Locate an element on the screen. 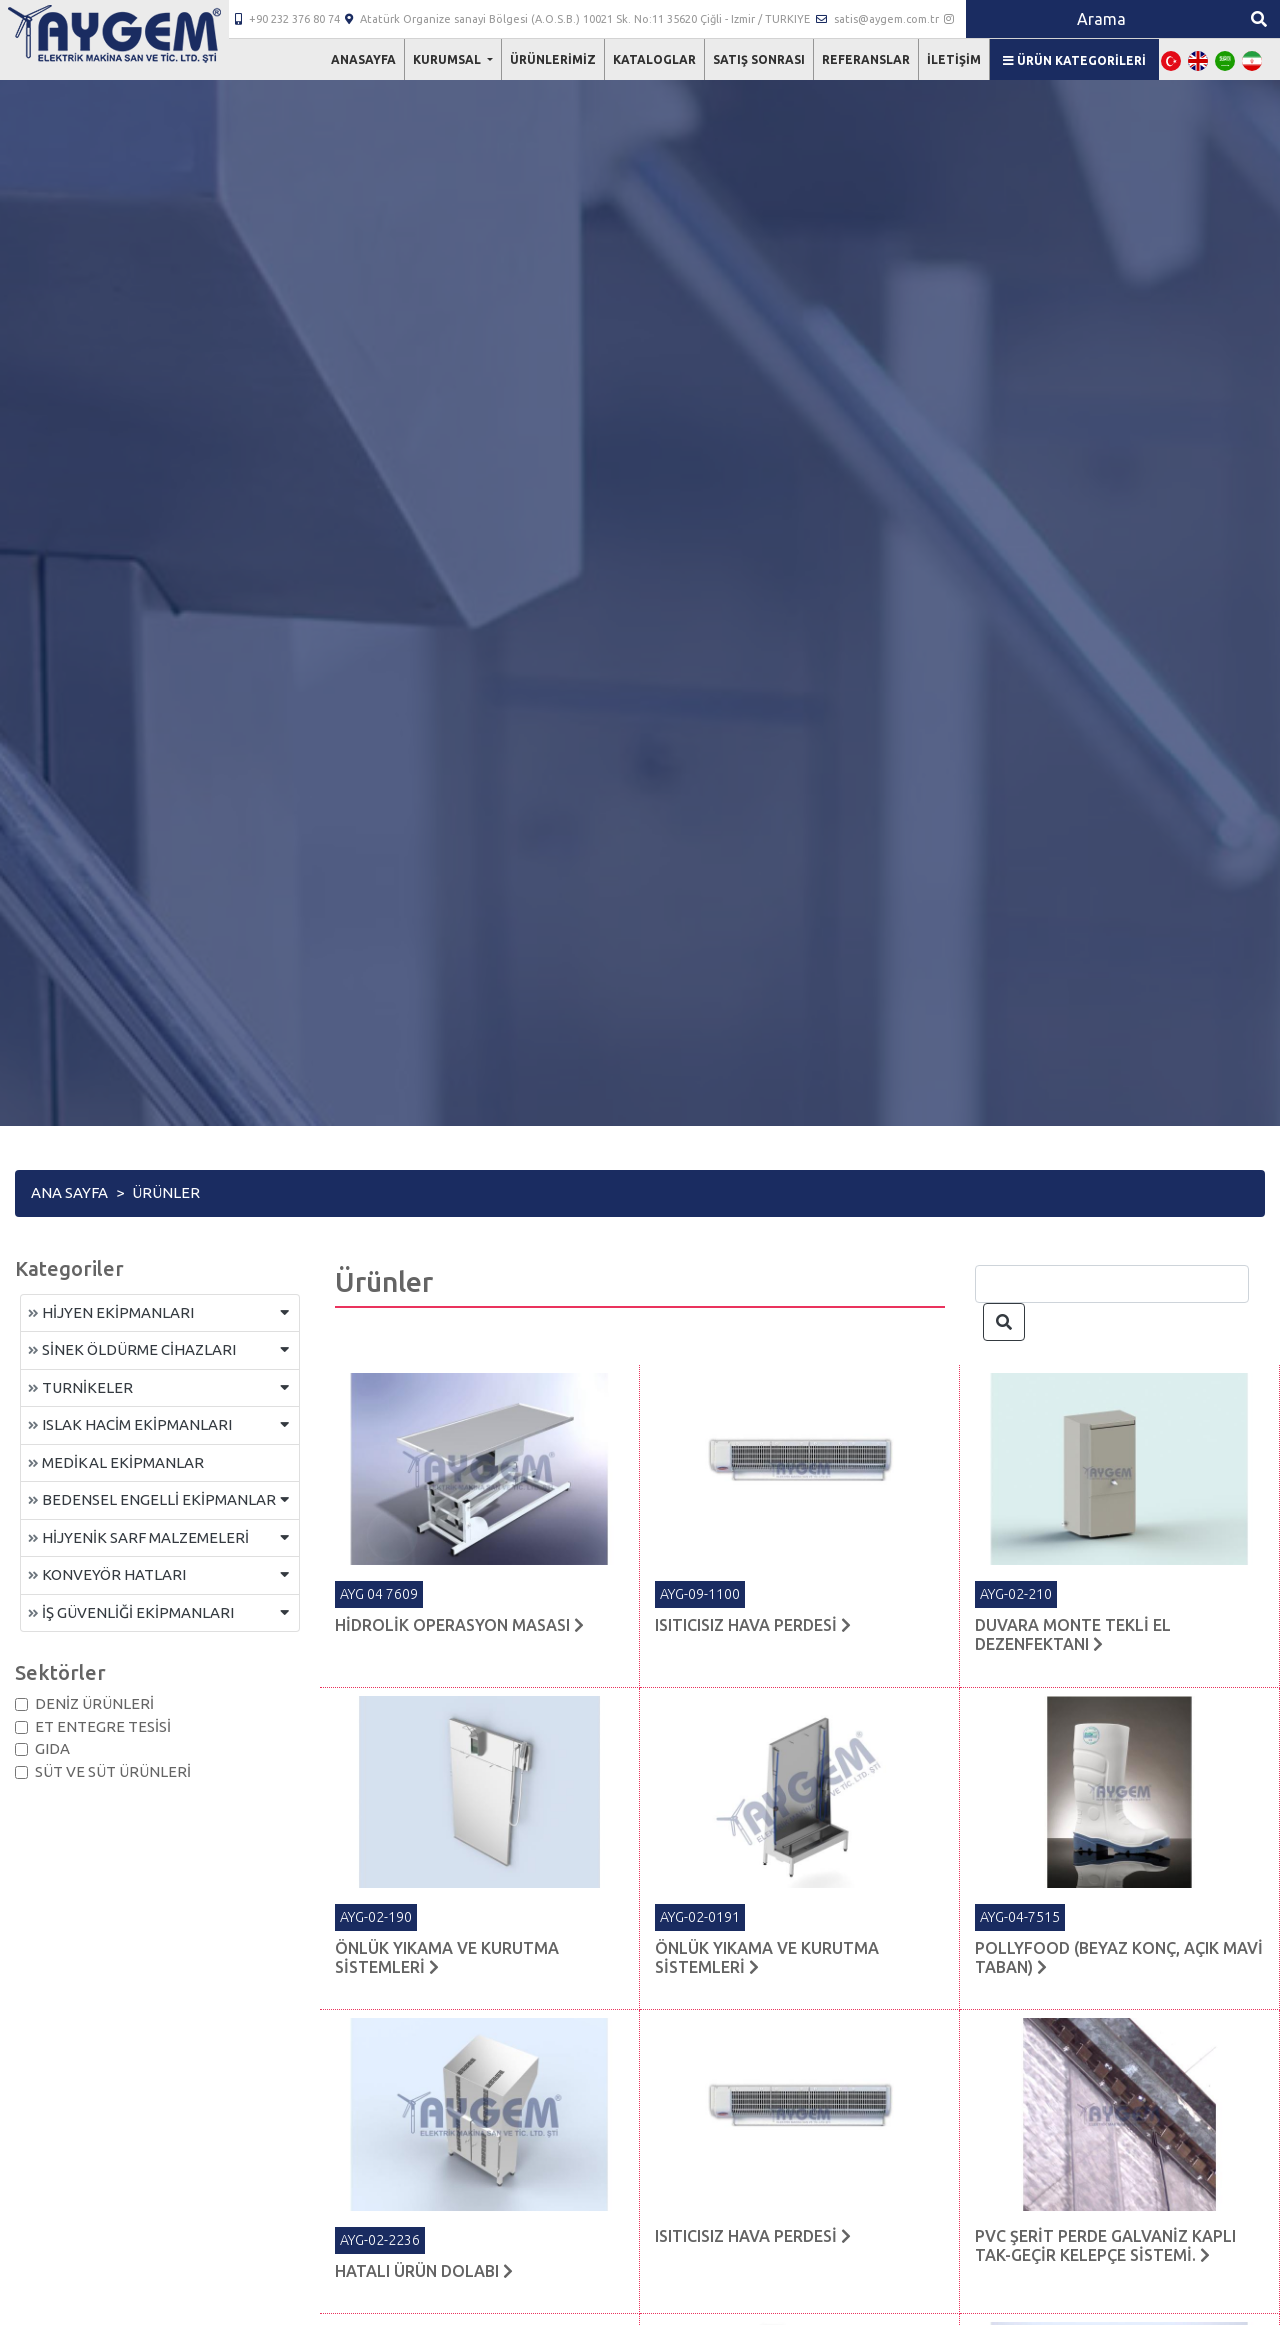 The image size is (1280, 2325). BEDENSEL ENGELLİ EKİPMANLAR [button] is located at coordinates (152, 1499).